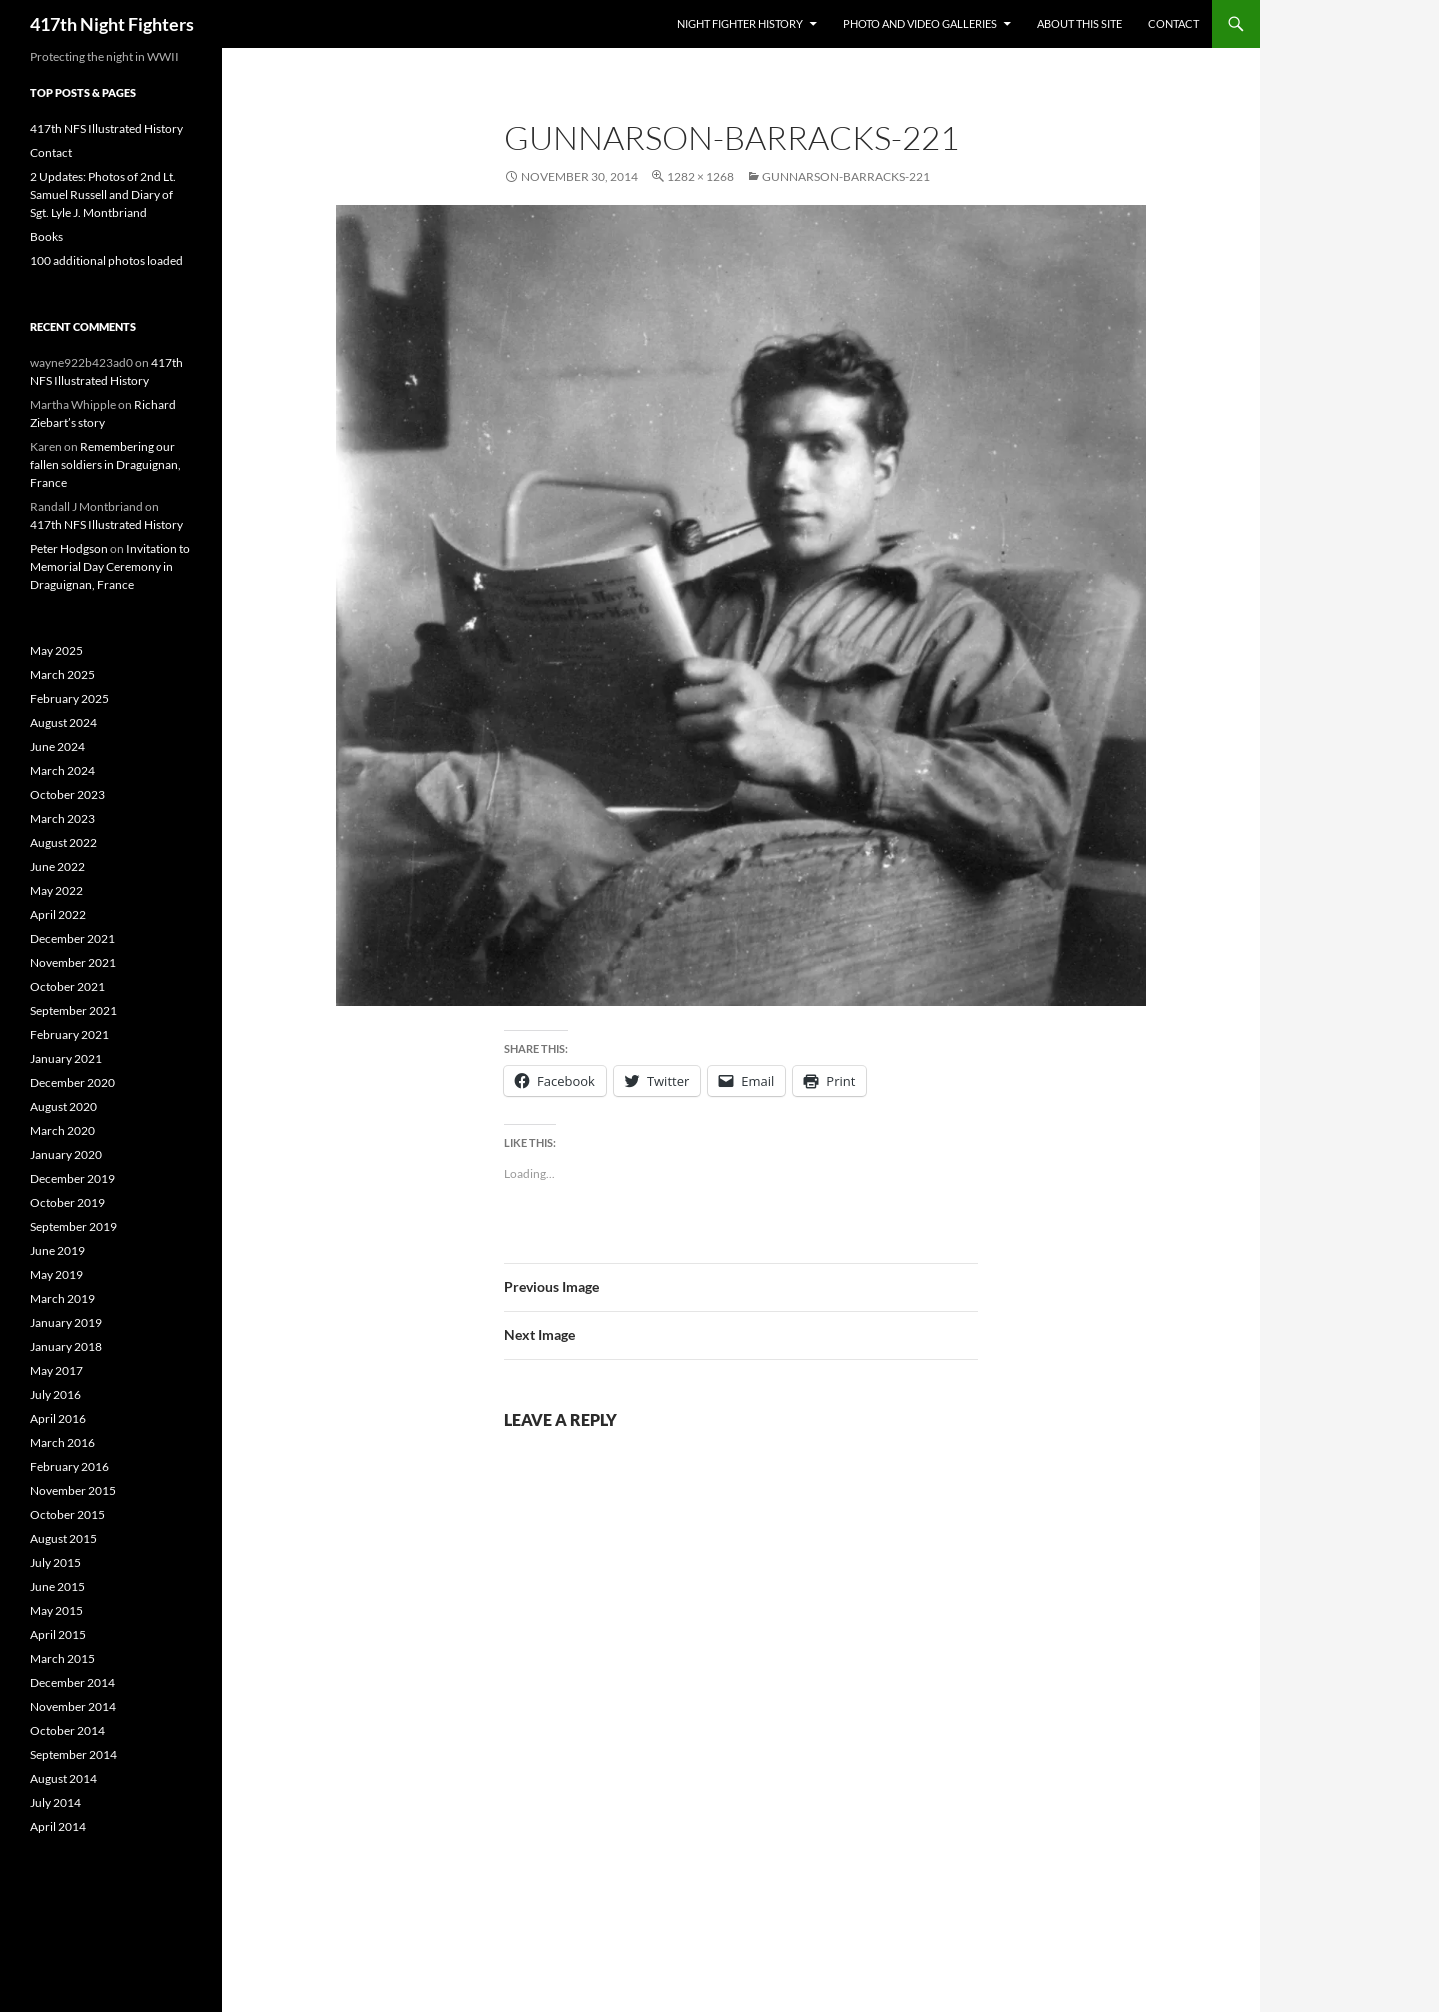 Image resolution: width=1439 pixels, height=2012 pixels. What do you see at coordinates (73, 1010) in the screenshot?
I see `September 2021` at bounding box center [73, 1010].